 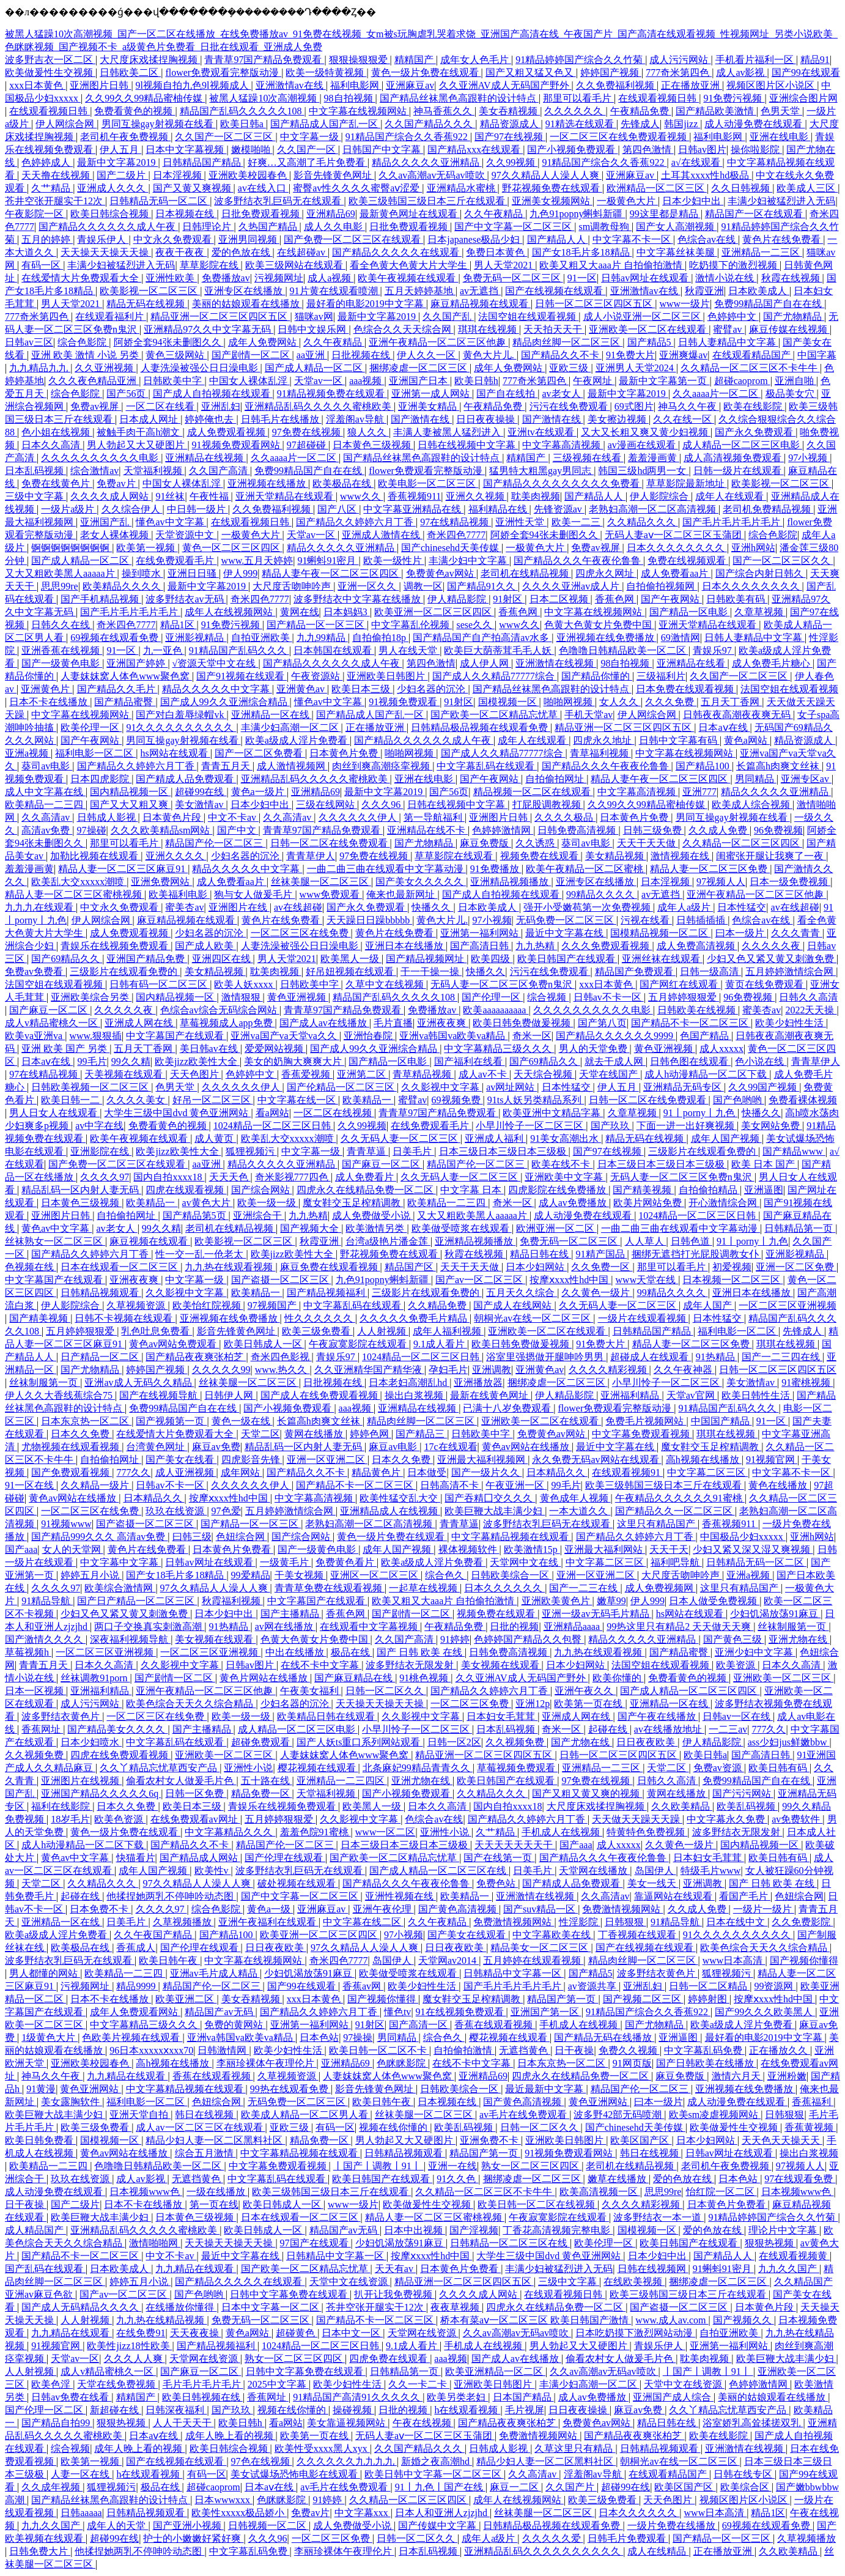 What do you see at coordinates (61, 573) in the screenshot?
I see `又大又粗欧美黑人aaaaa片` at bounding box center [61, 573].